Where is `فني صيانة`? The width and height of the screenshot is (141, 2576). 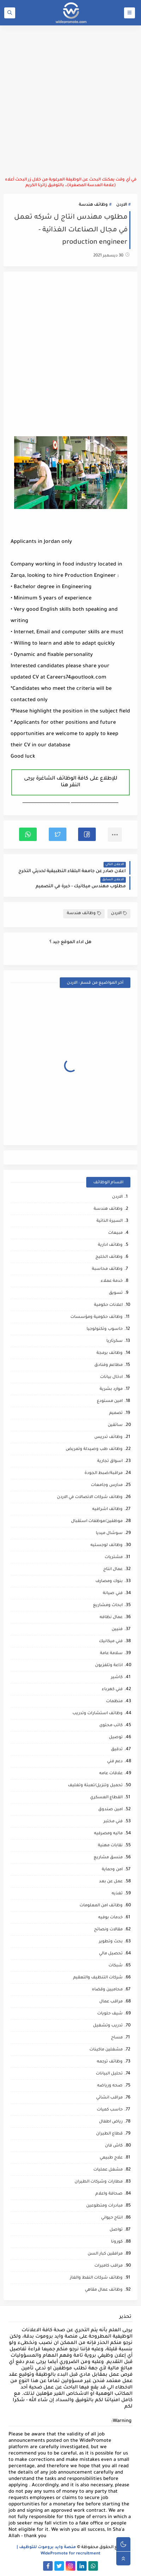 فني صيانة is located at coordinates (113, 1593).